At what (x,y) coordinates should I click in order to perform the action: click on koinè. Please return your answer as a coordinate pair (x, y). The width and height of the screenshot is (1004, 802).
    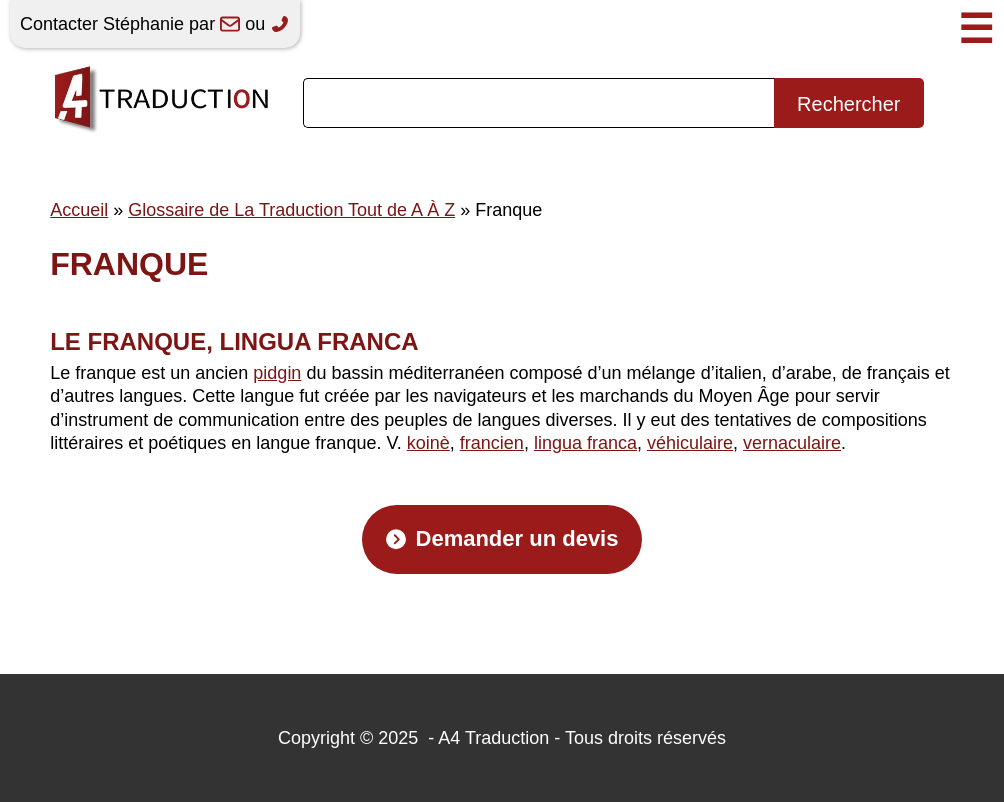
    Looking at the image, I should click on (428, 443).